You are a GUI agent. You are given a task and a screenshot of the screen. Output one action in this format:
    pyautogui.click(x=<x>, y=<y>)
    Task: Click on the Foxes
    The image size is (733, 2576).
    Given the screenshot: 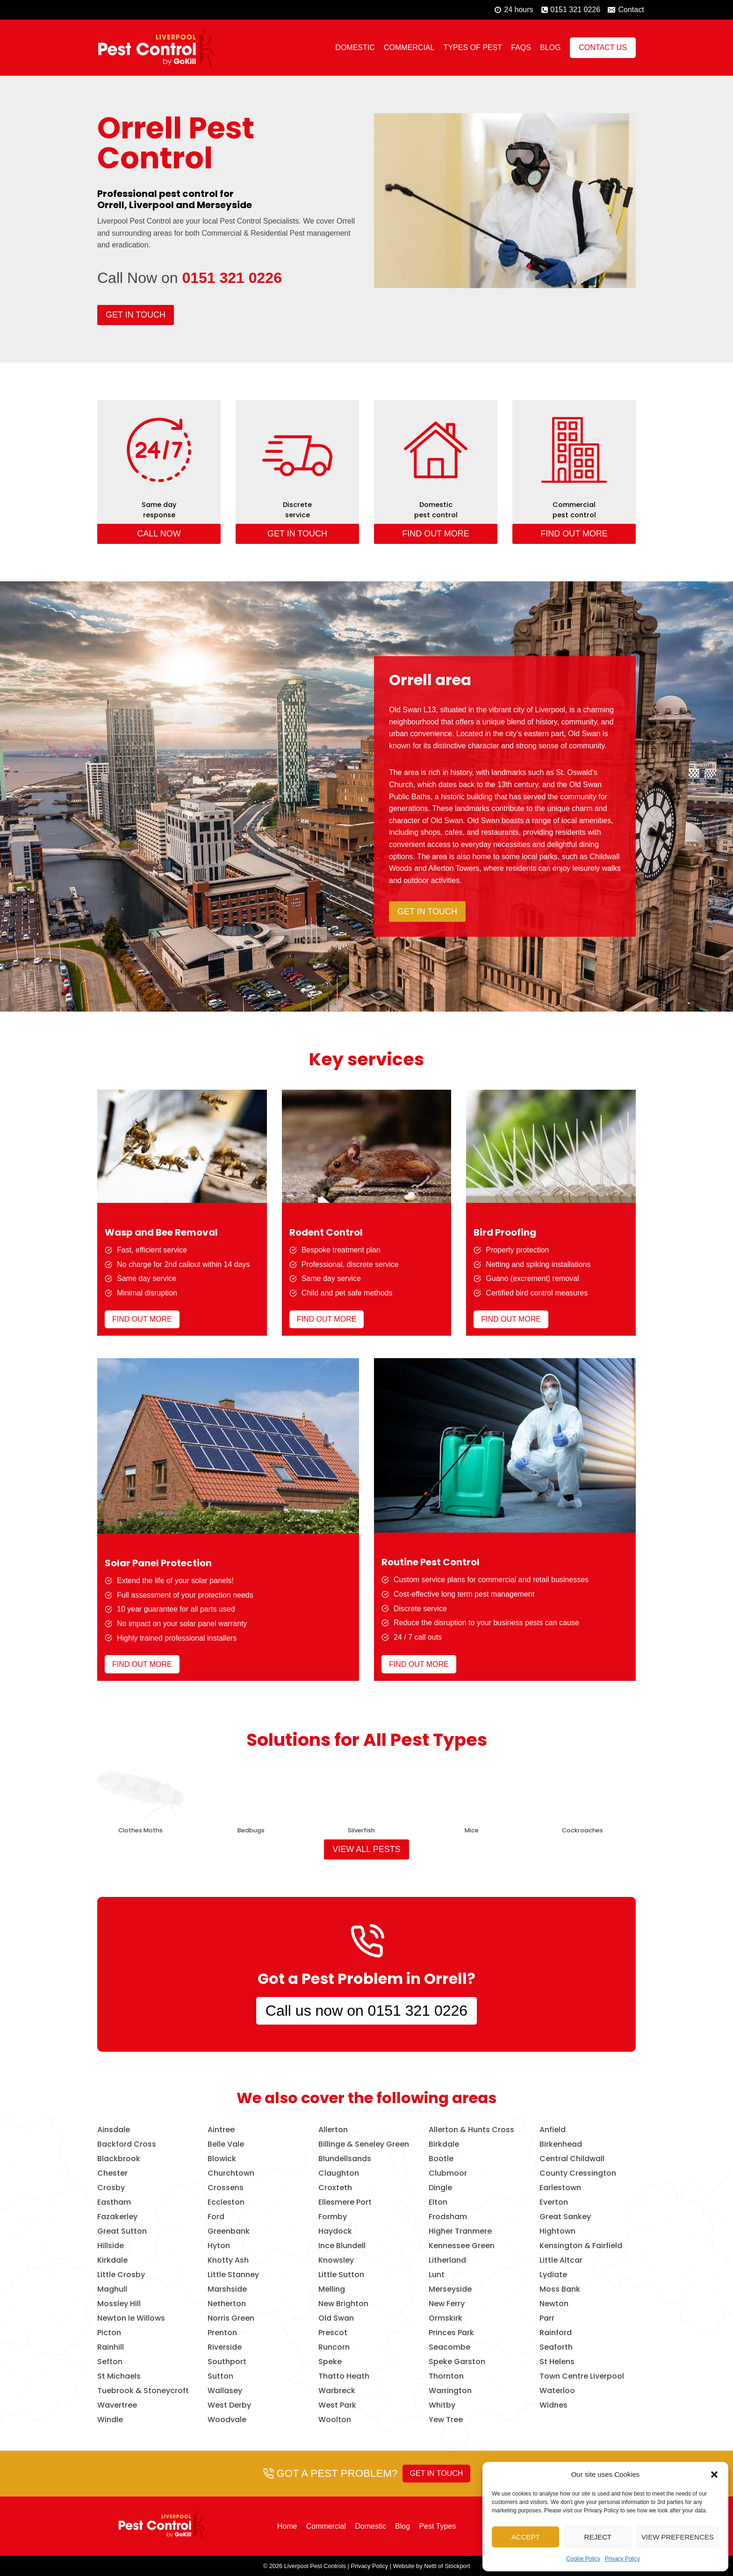 What is the action you would take?
    pyautogui.click(x=465, y=1830)
    